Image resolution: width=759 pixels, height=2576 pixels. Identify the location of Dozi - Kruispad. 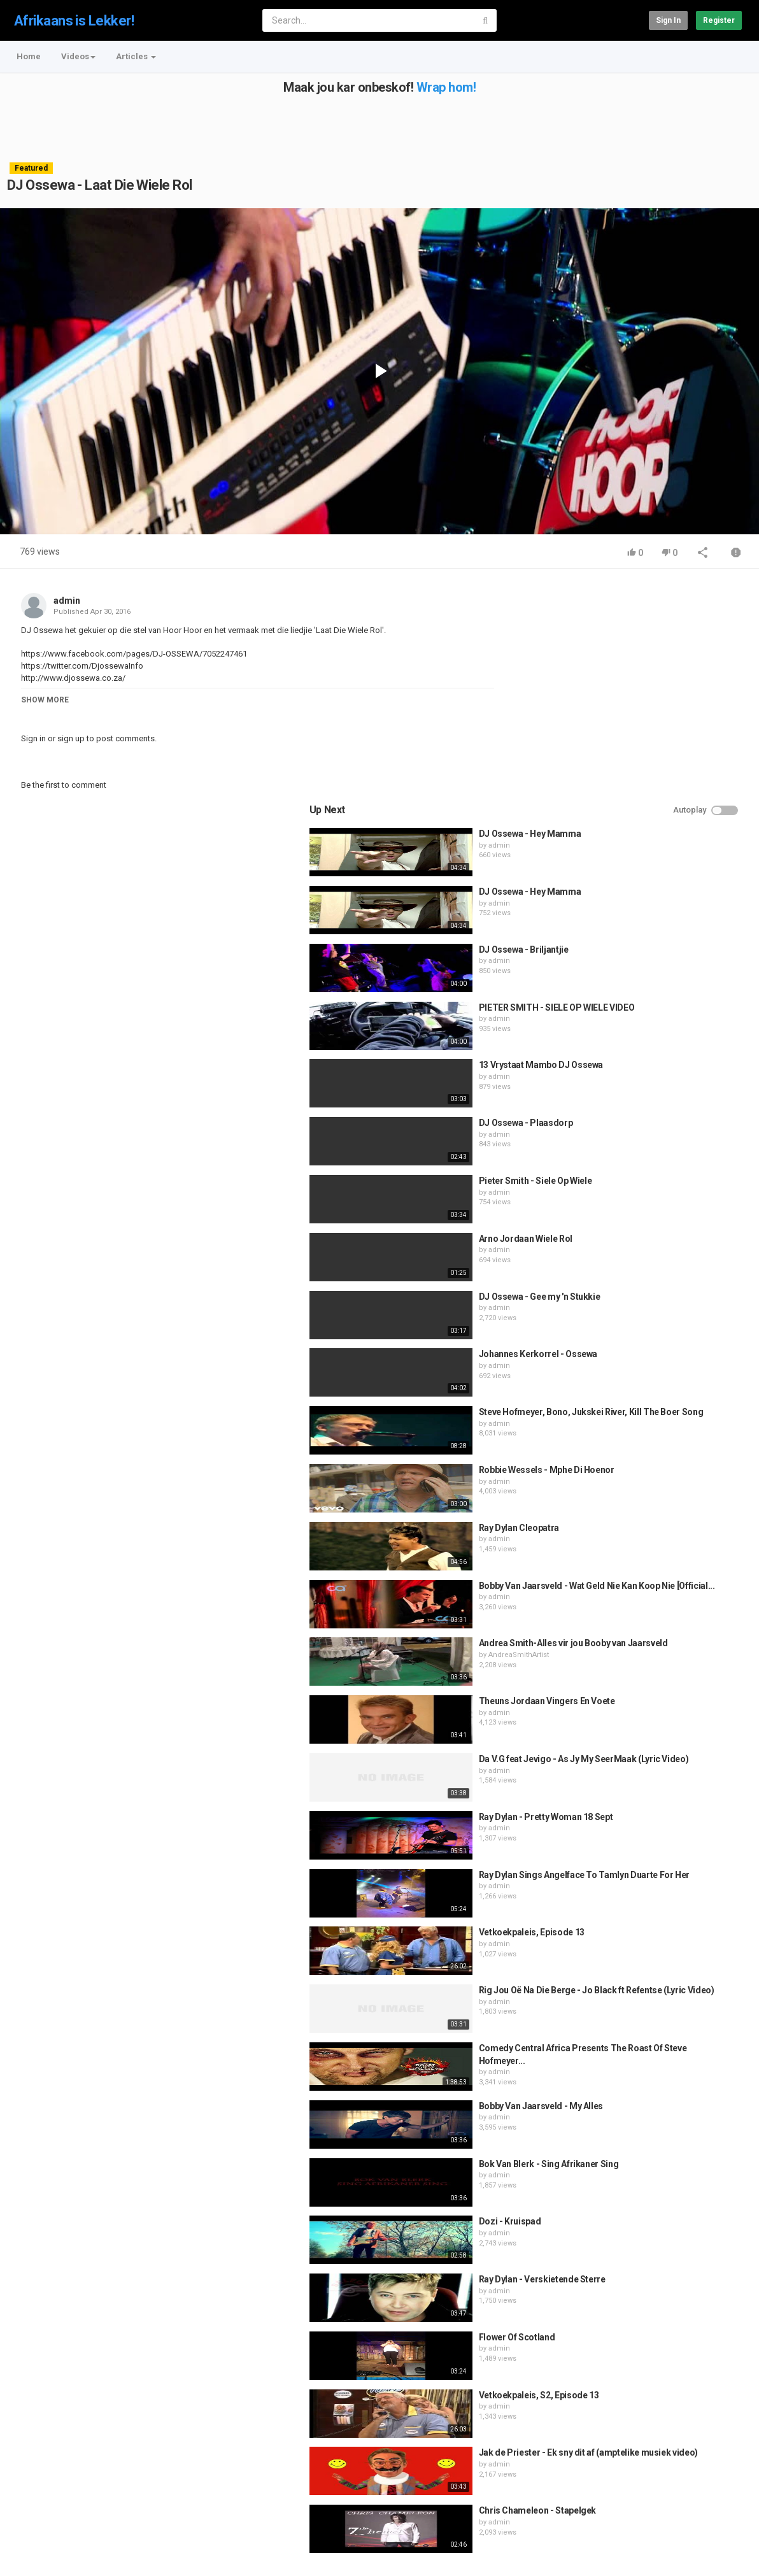
(633, 2004).